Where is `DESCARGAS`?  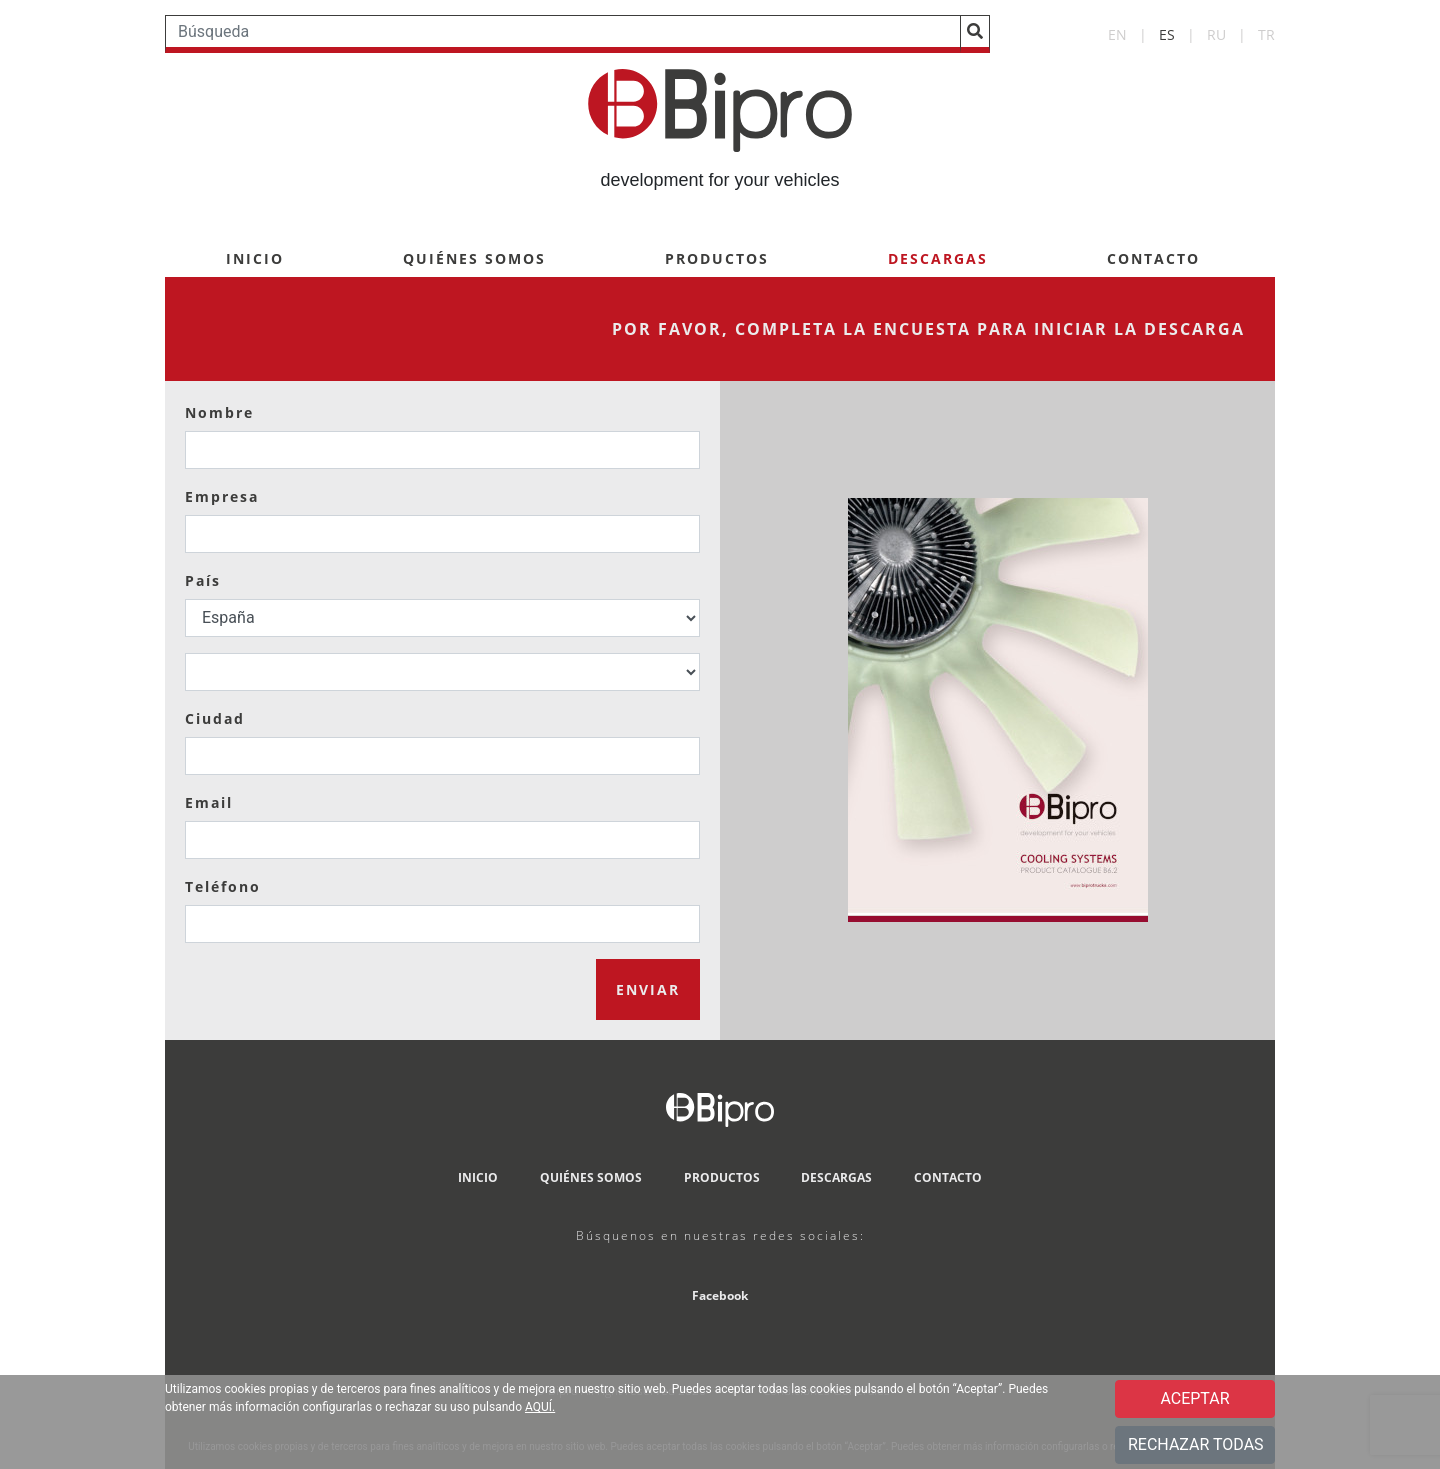 DESCARGAS is located at coordinates (836, 1177).